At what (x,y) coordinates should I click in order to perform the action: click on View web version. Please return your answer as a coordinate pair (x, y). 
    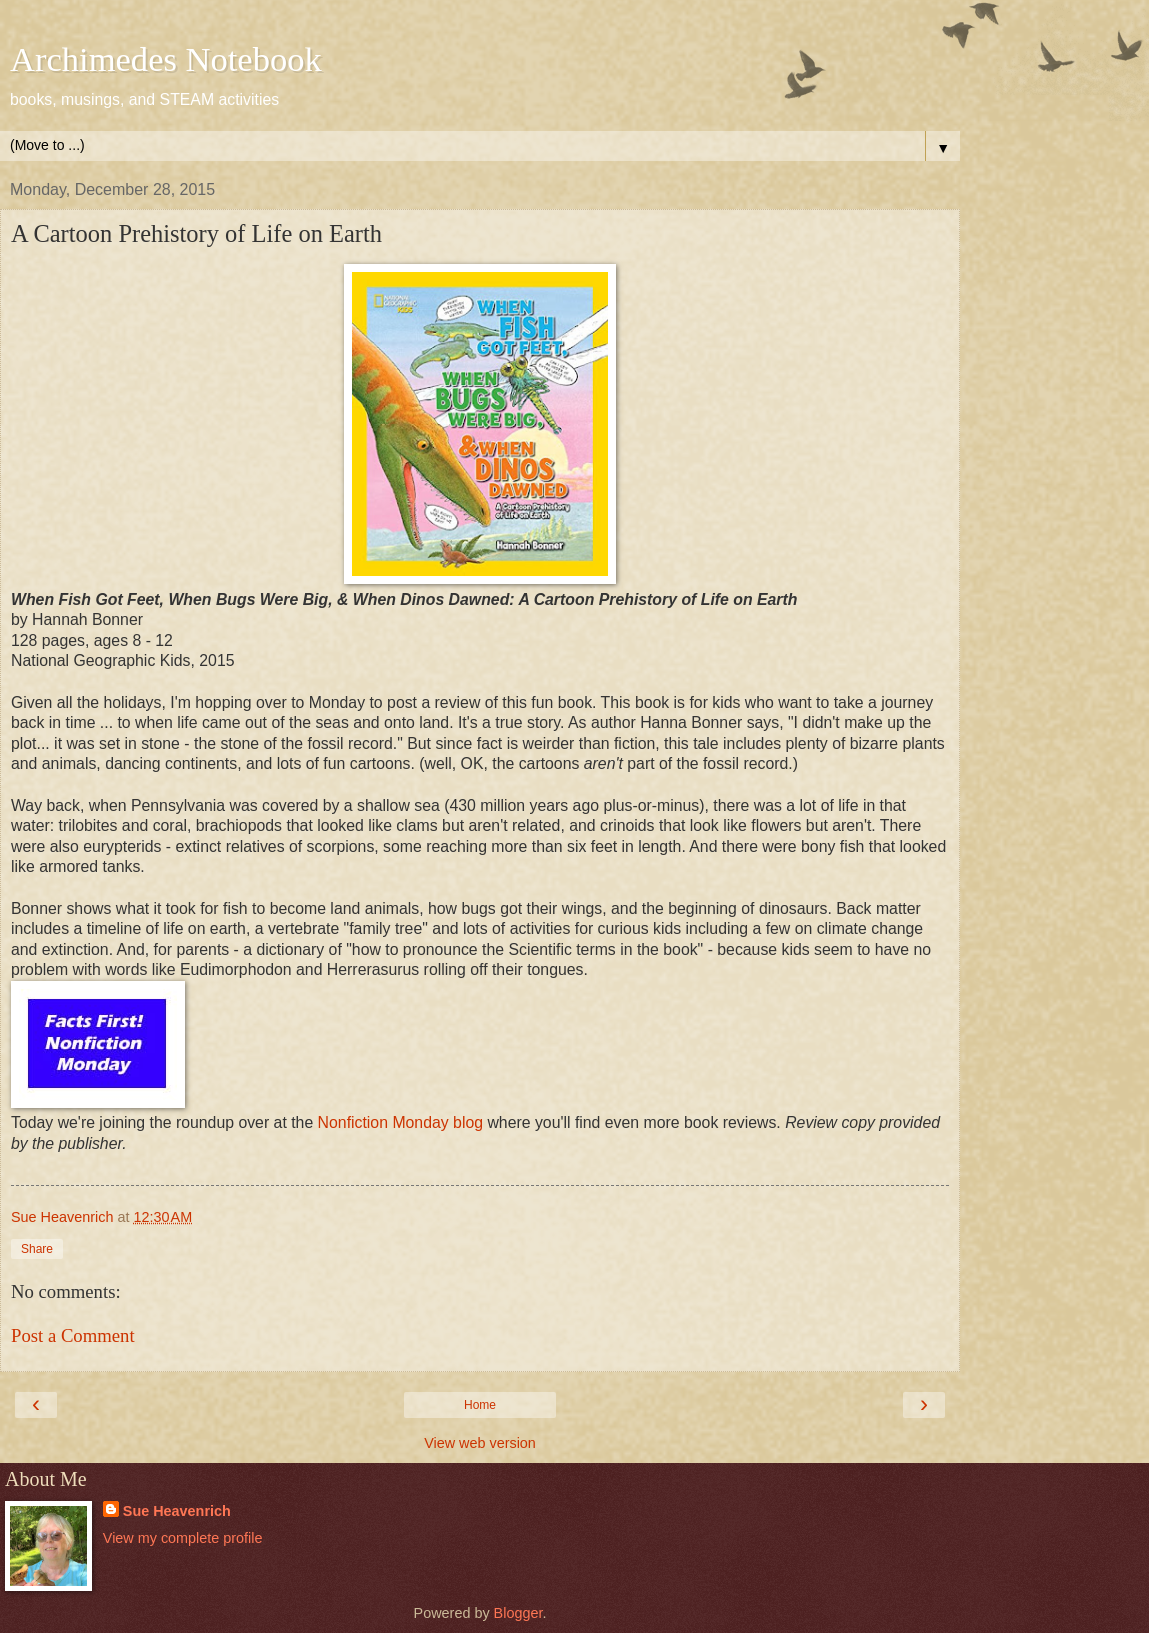
    Looking at the image, I should click on (480, 1443).